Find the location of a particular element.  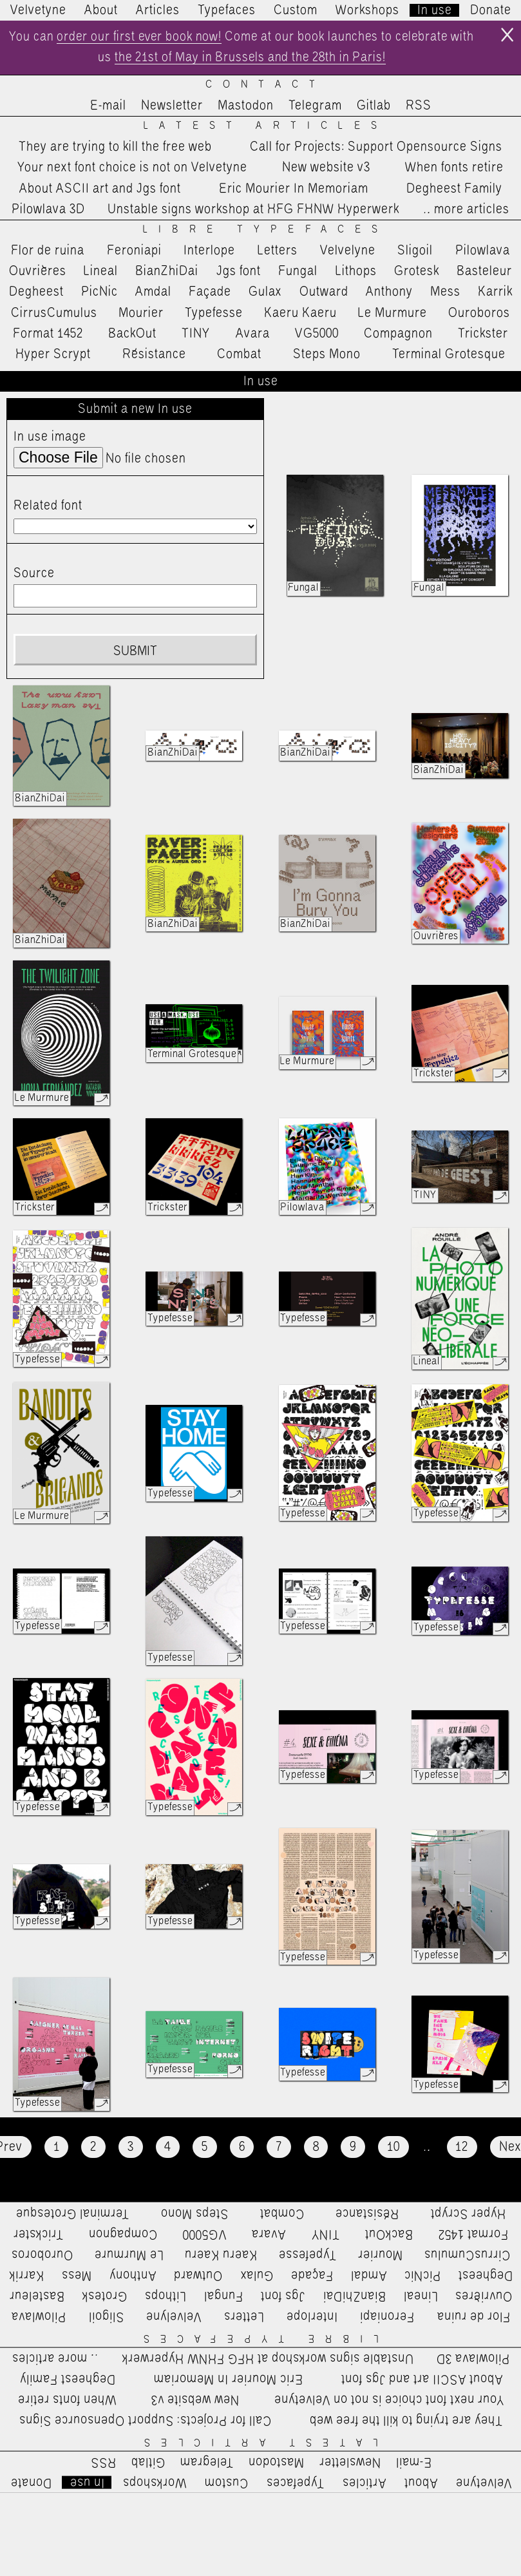

Degheest Family is located at coordinates (454, 189).